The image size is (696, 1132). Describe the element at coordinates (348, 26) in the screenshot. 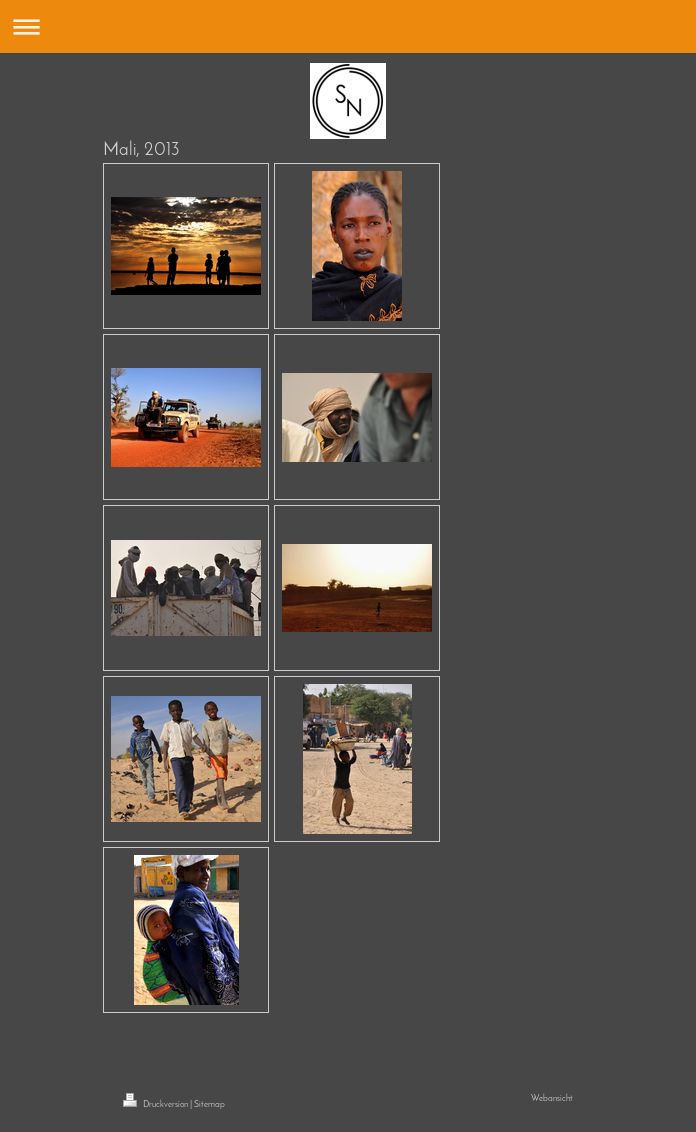

I see `Navigation aufklappen/zuklappen` at that location.